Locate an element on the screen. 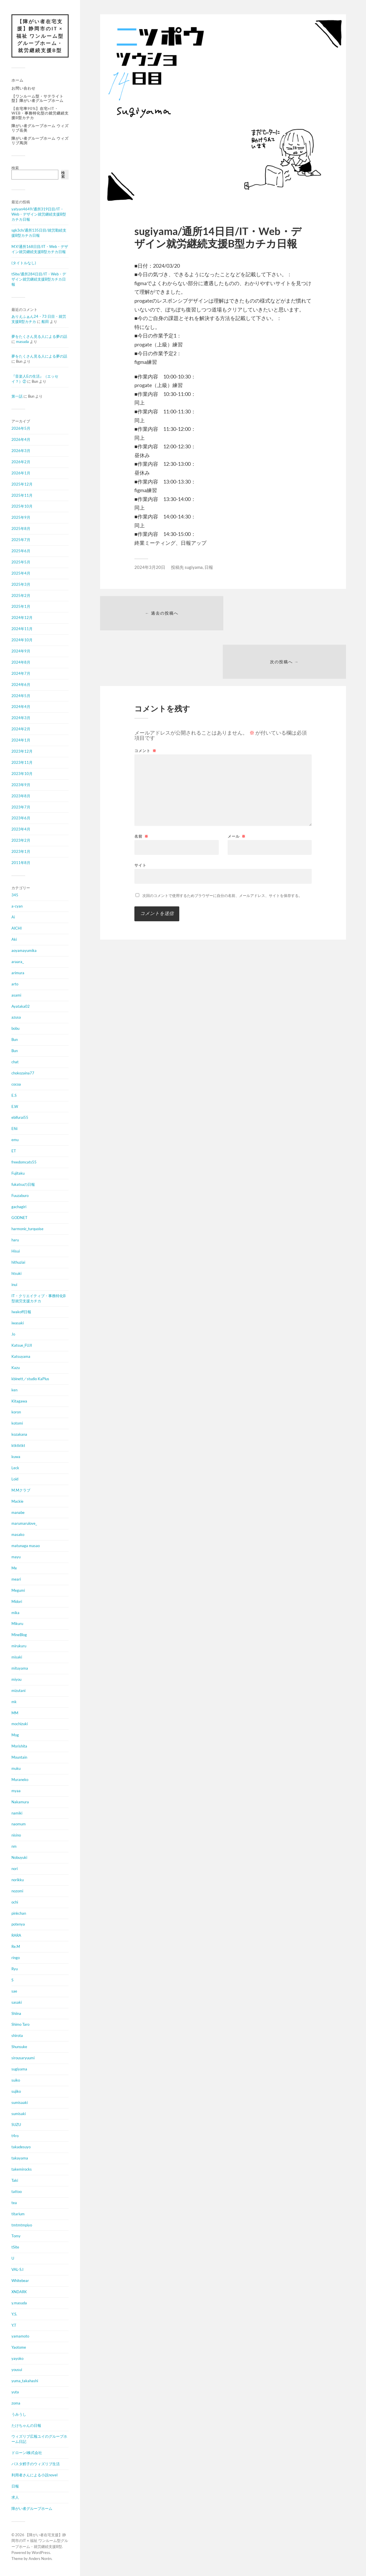  ホーム is located at coordinates (17, 80).